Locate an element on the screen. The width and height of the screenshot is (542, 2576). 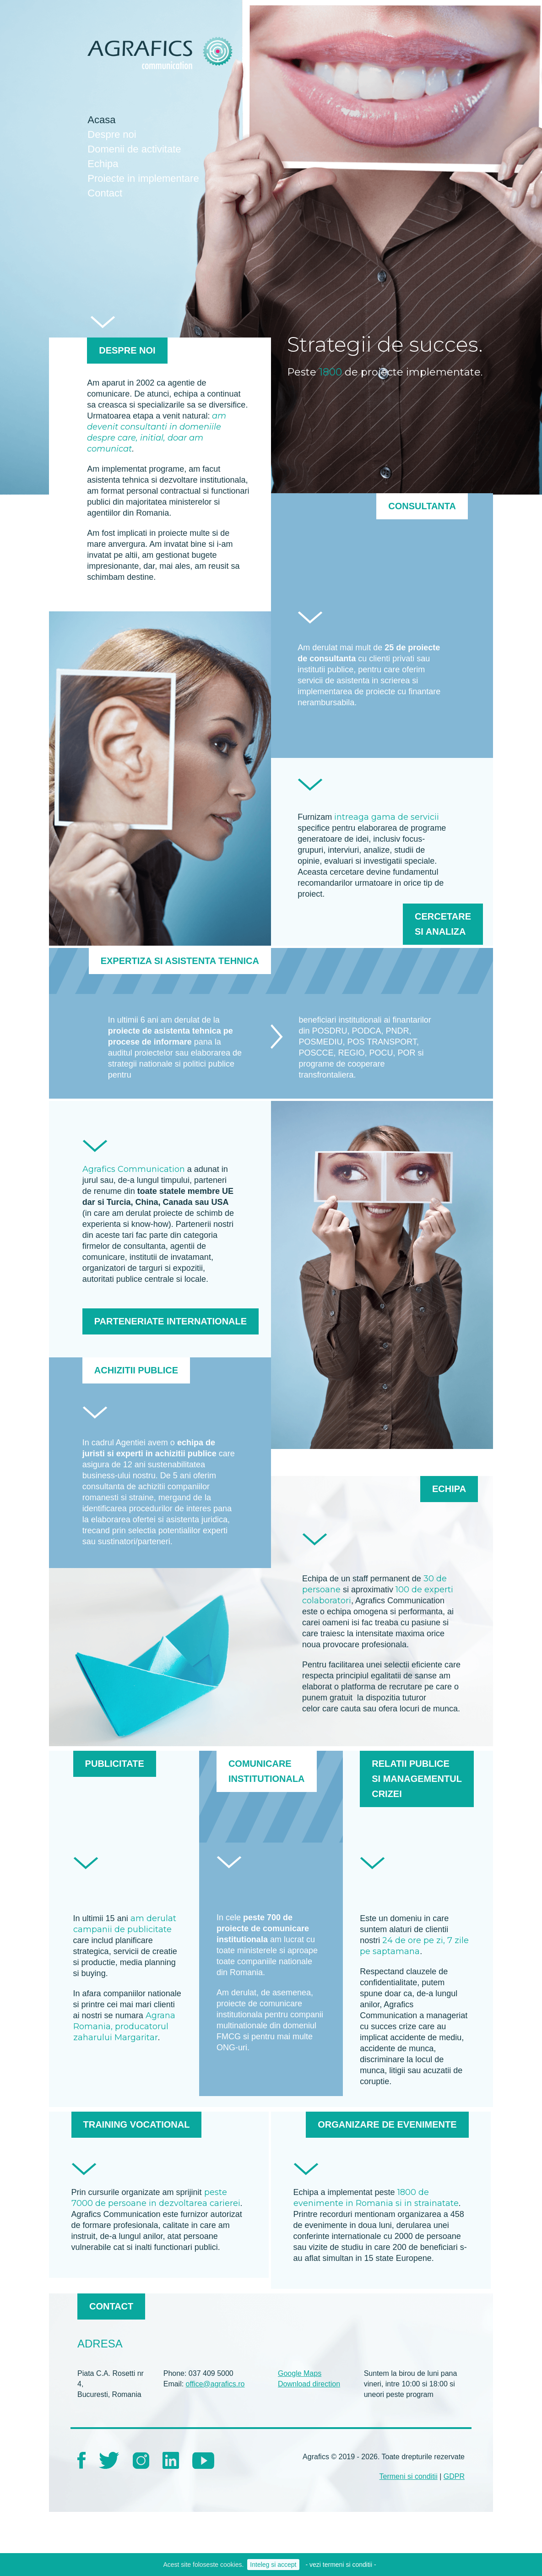
Domenii de activitate is located at coordinates (134, 149).